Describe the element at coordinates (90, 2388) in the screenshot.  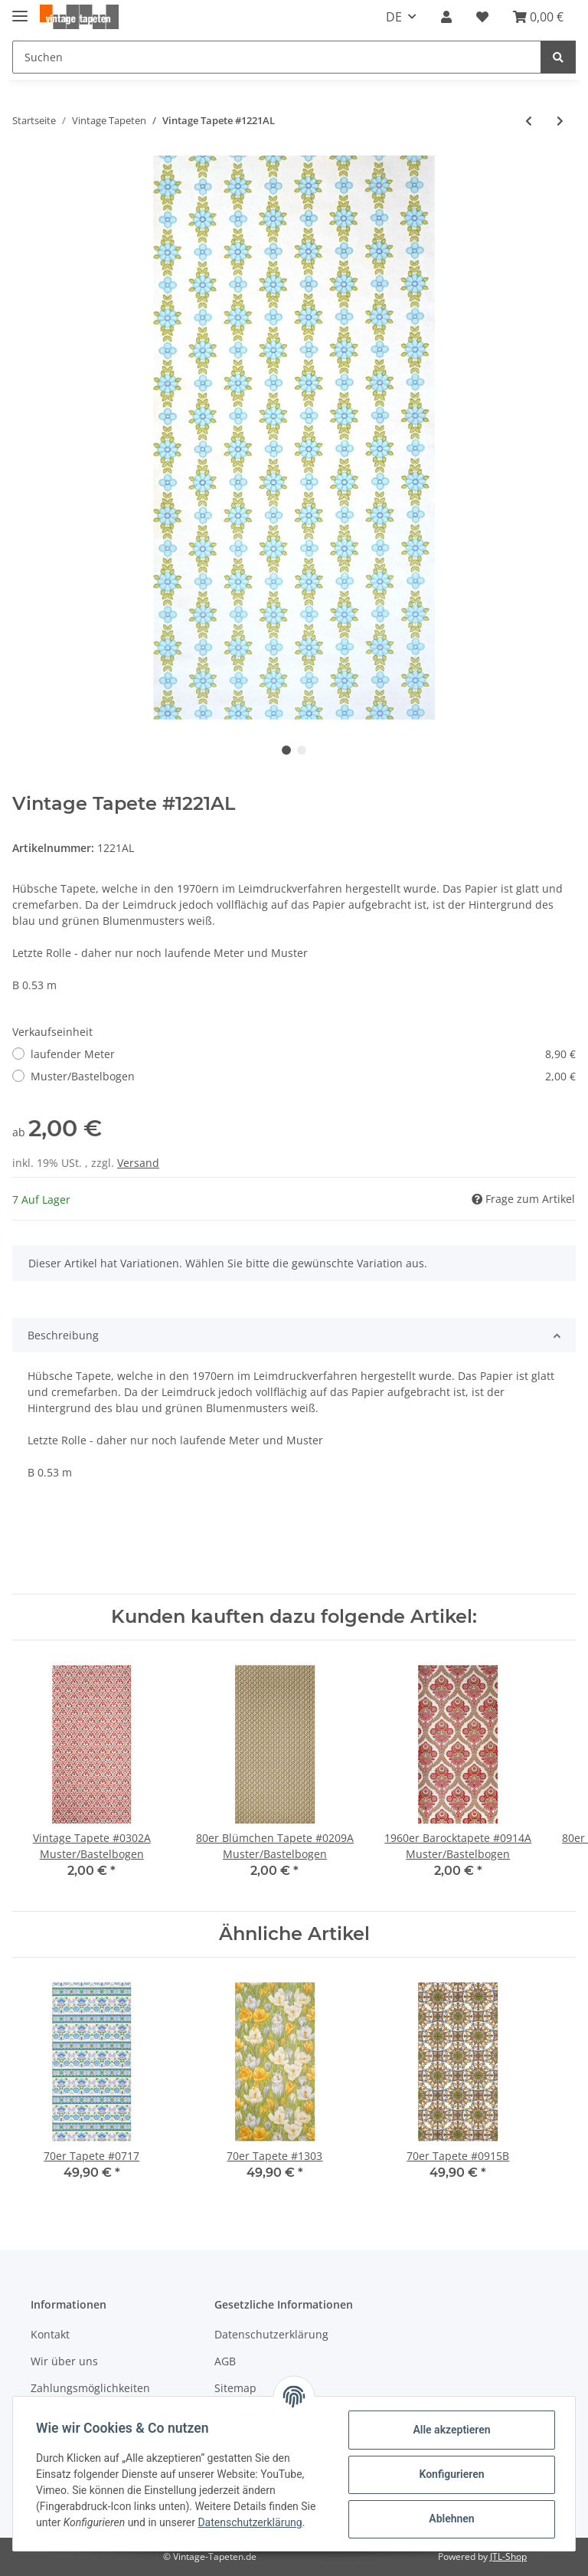
I see `Zahlungsmöglichkeiten` at that location.